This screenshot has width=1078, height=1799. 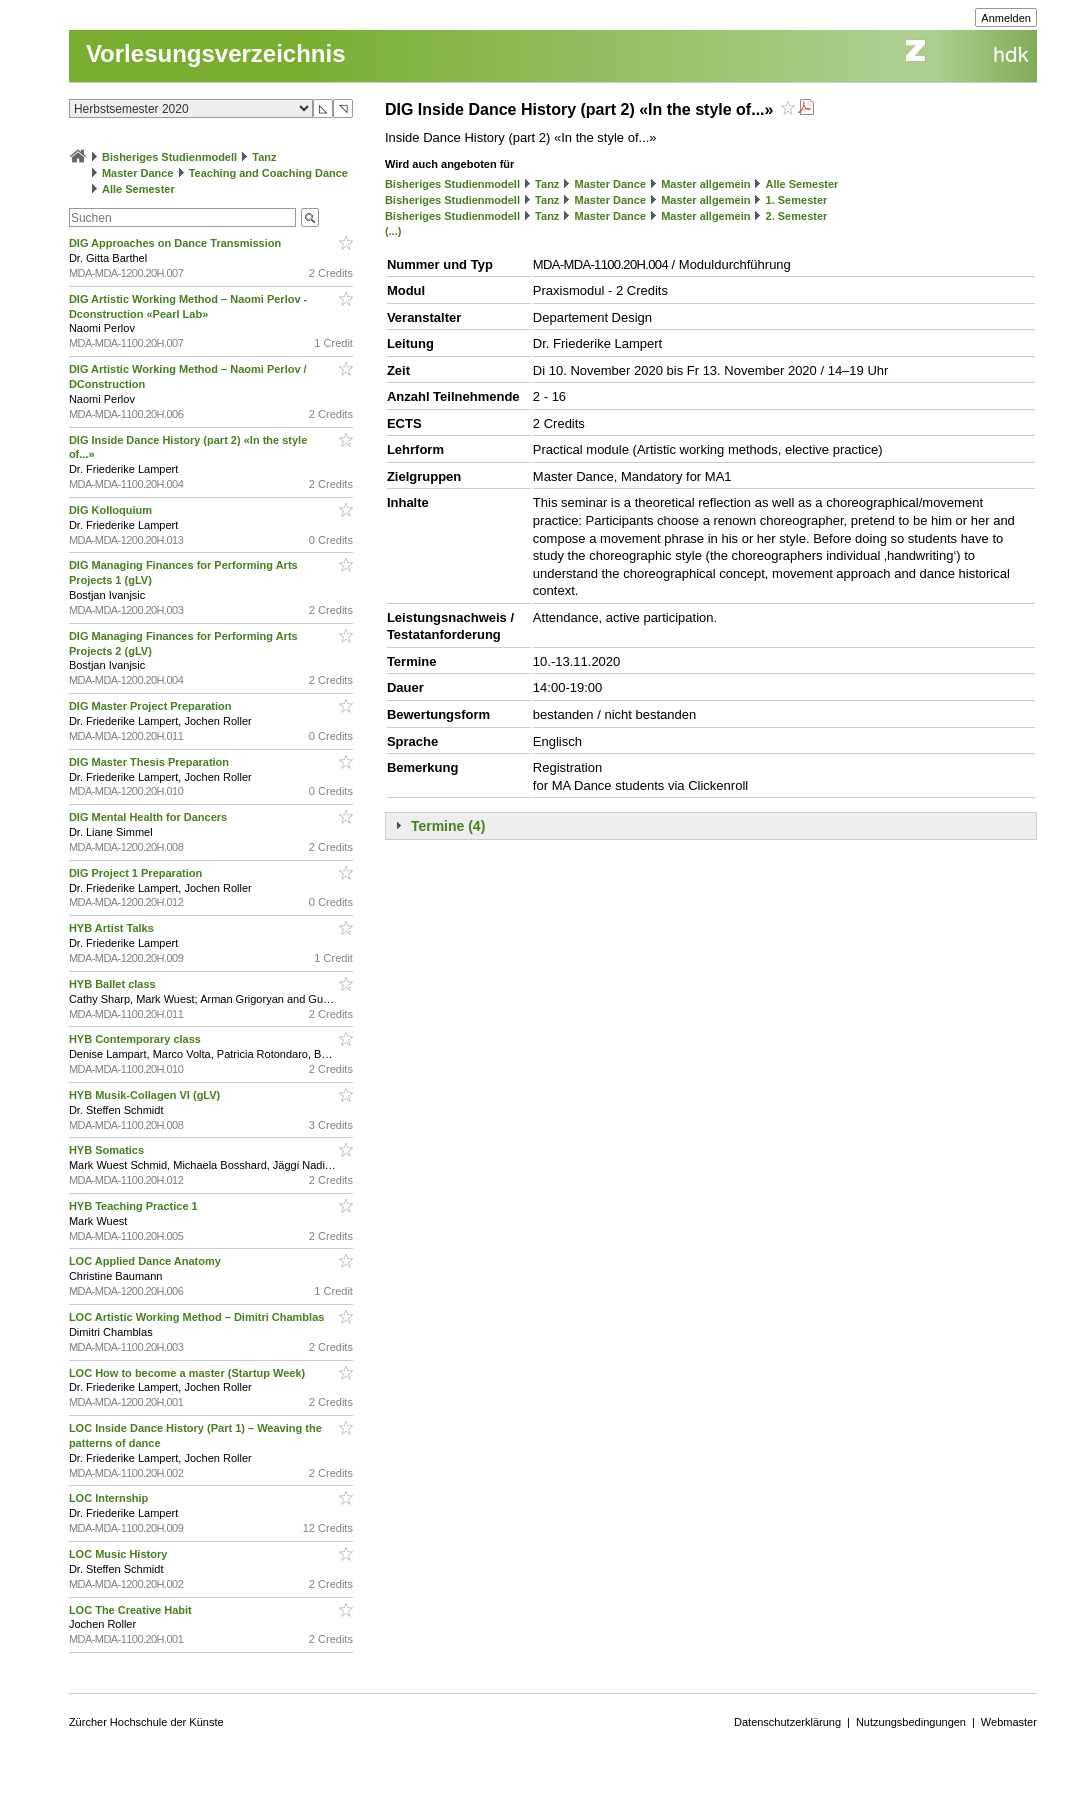 I want to click on Vorlesungsverzeichnis, so click(x=216, y=53).